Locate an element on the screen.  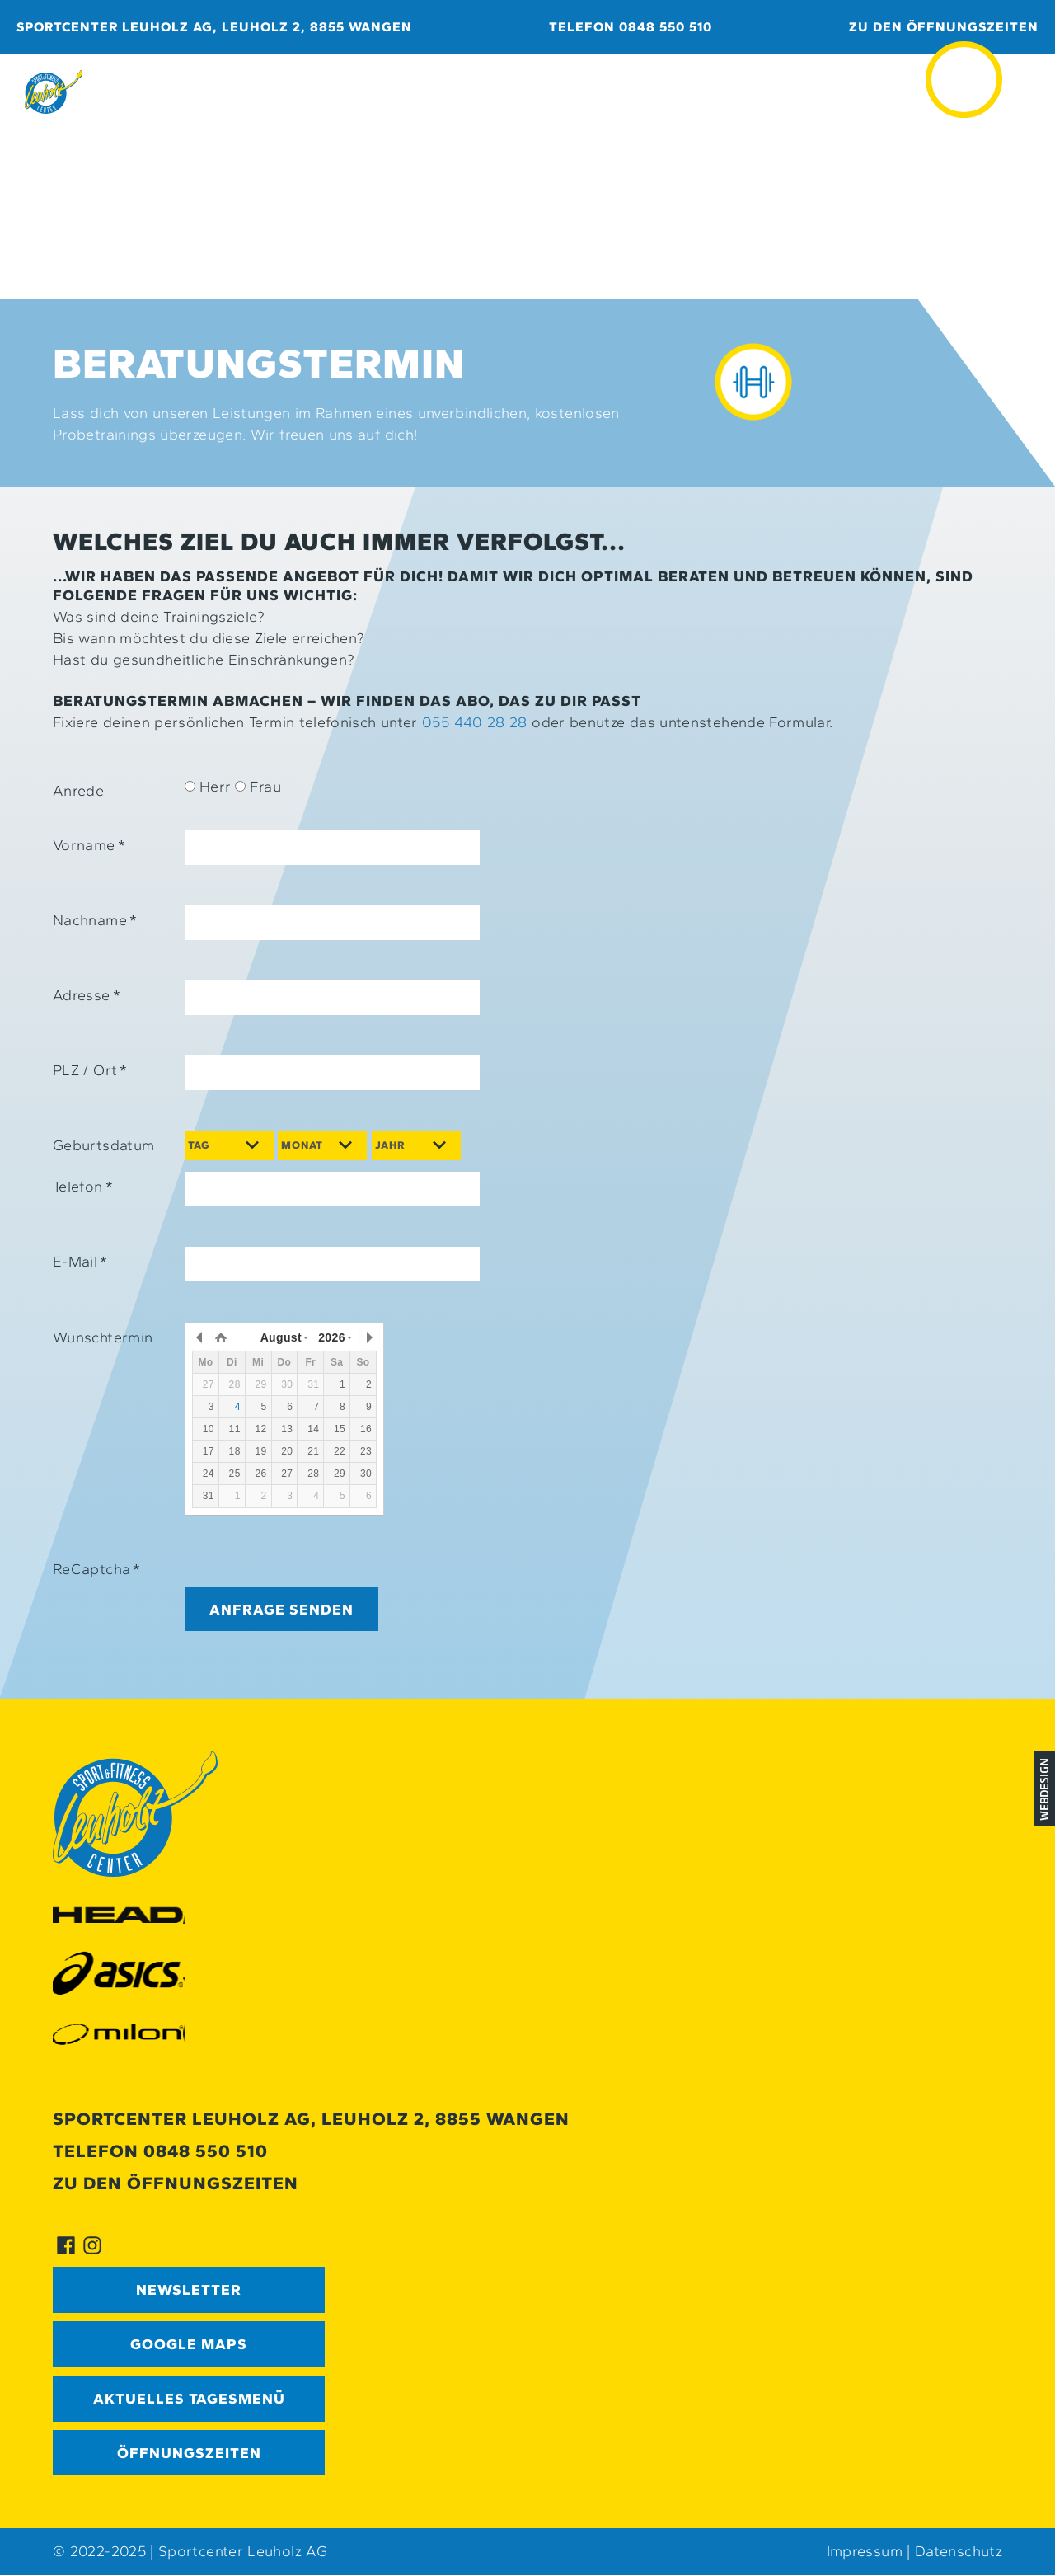
Impressum is located at coordinates (865, 2552).